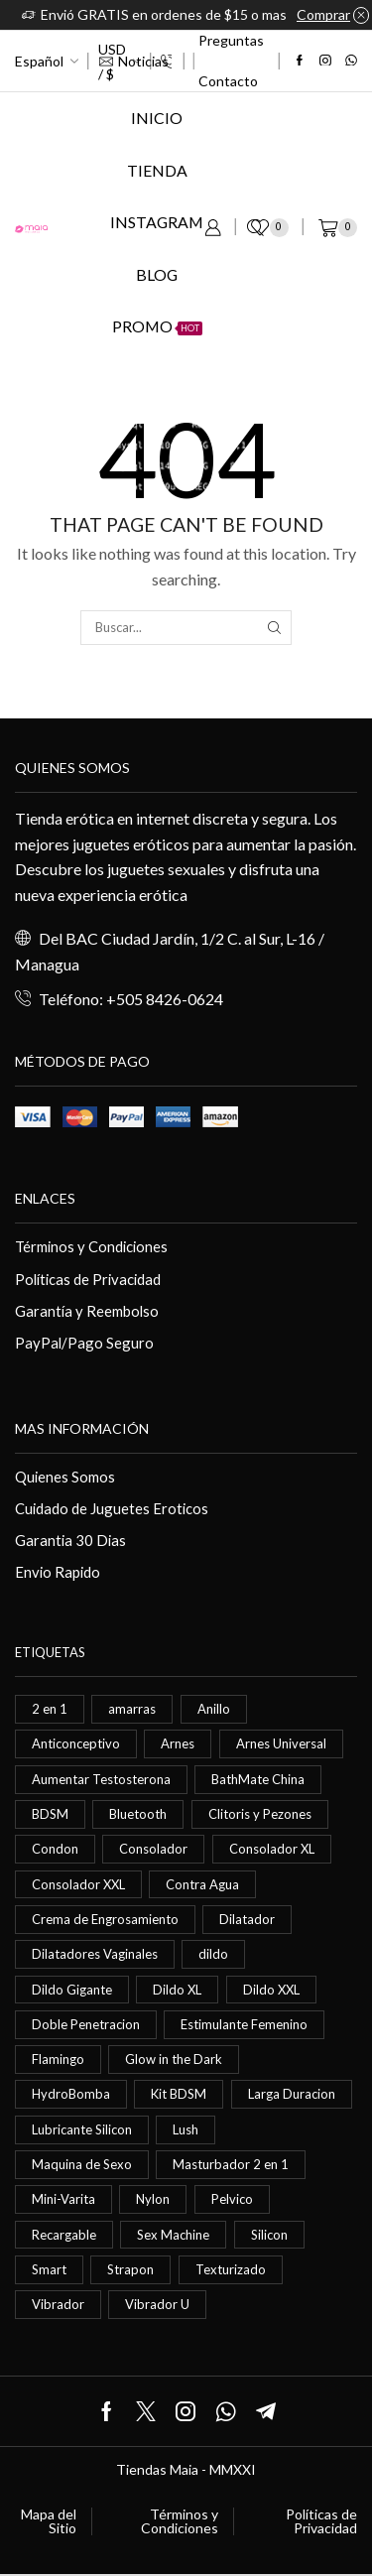 This screenshot has height=2576, width=372. Describe the element at coordinates (49, 1709) in the screenshot. I see `2 en 1 [2 en 1 (0 elementos)]` at that location.